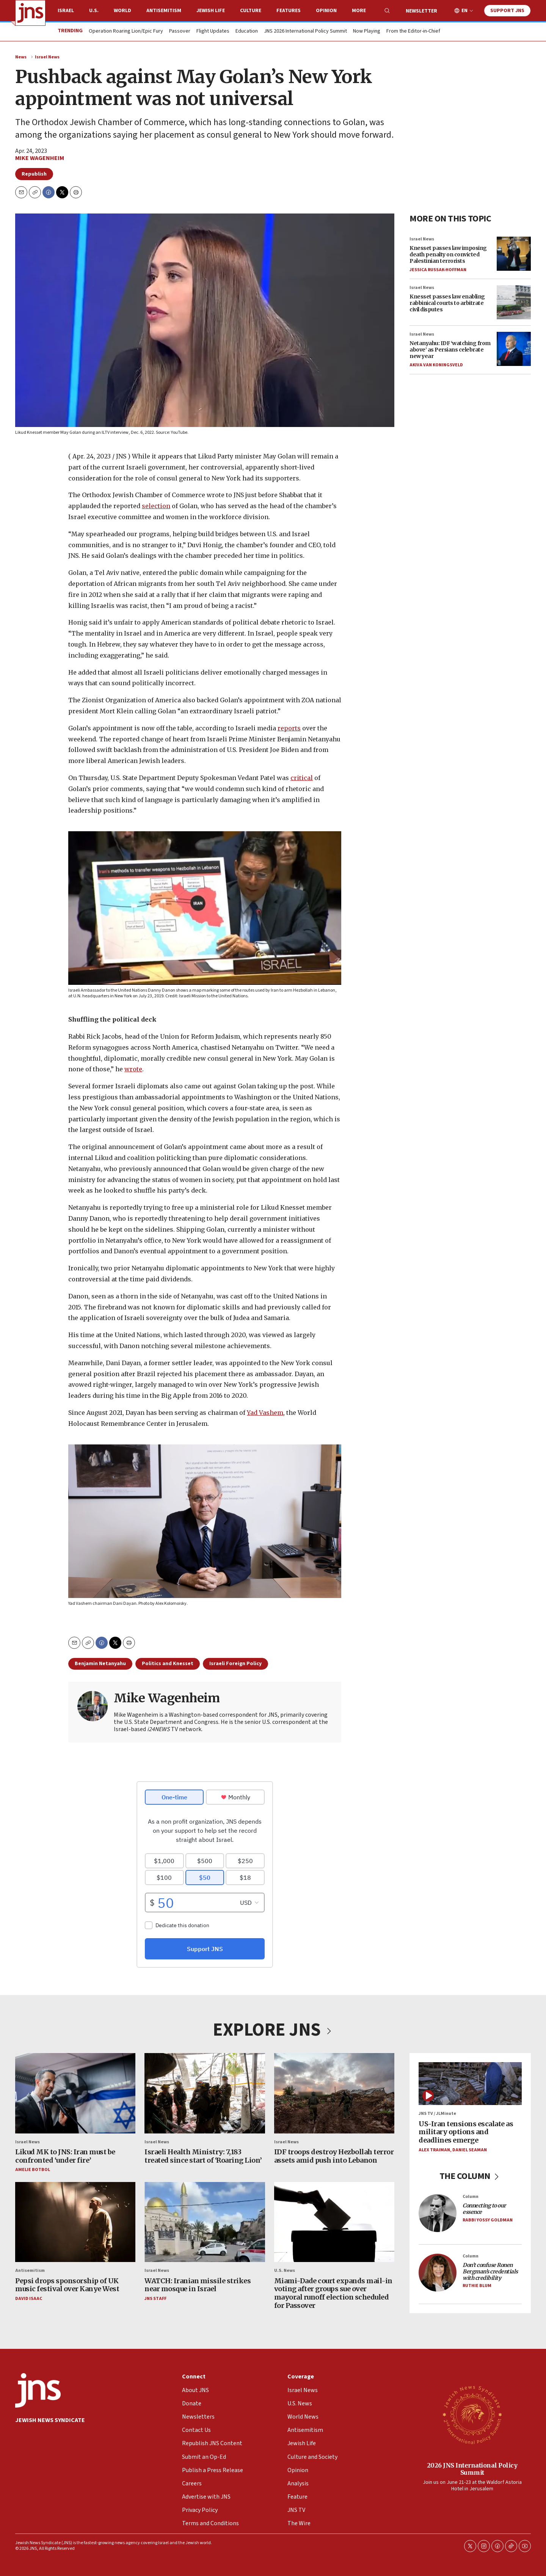 The height and width of the screenshot is (2576, 546). What do you see at coordinates (448, 254) in the screenshot?
I see `Knesset passes law imposing death penalty on convicted Palestinian terrorists` at bounding box center [448, 254].